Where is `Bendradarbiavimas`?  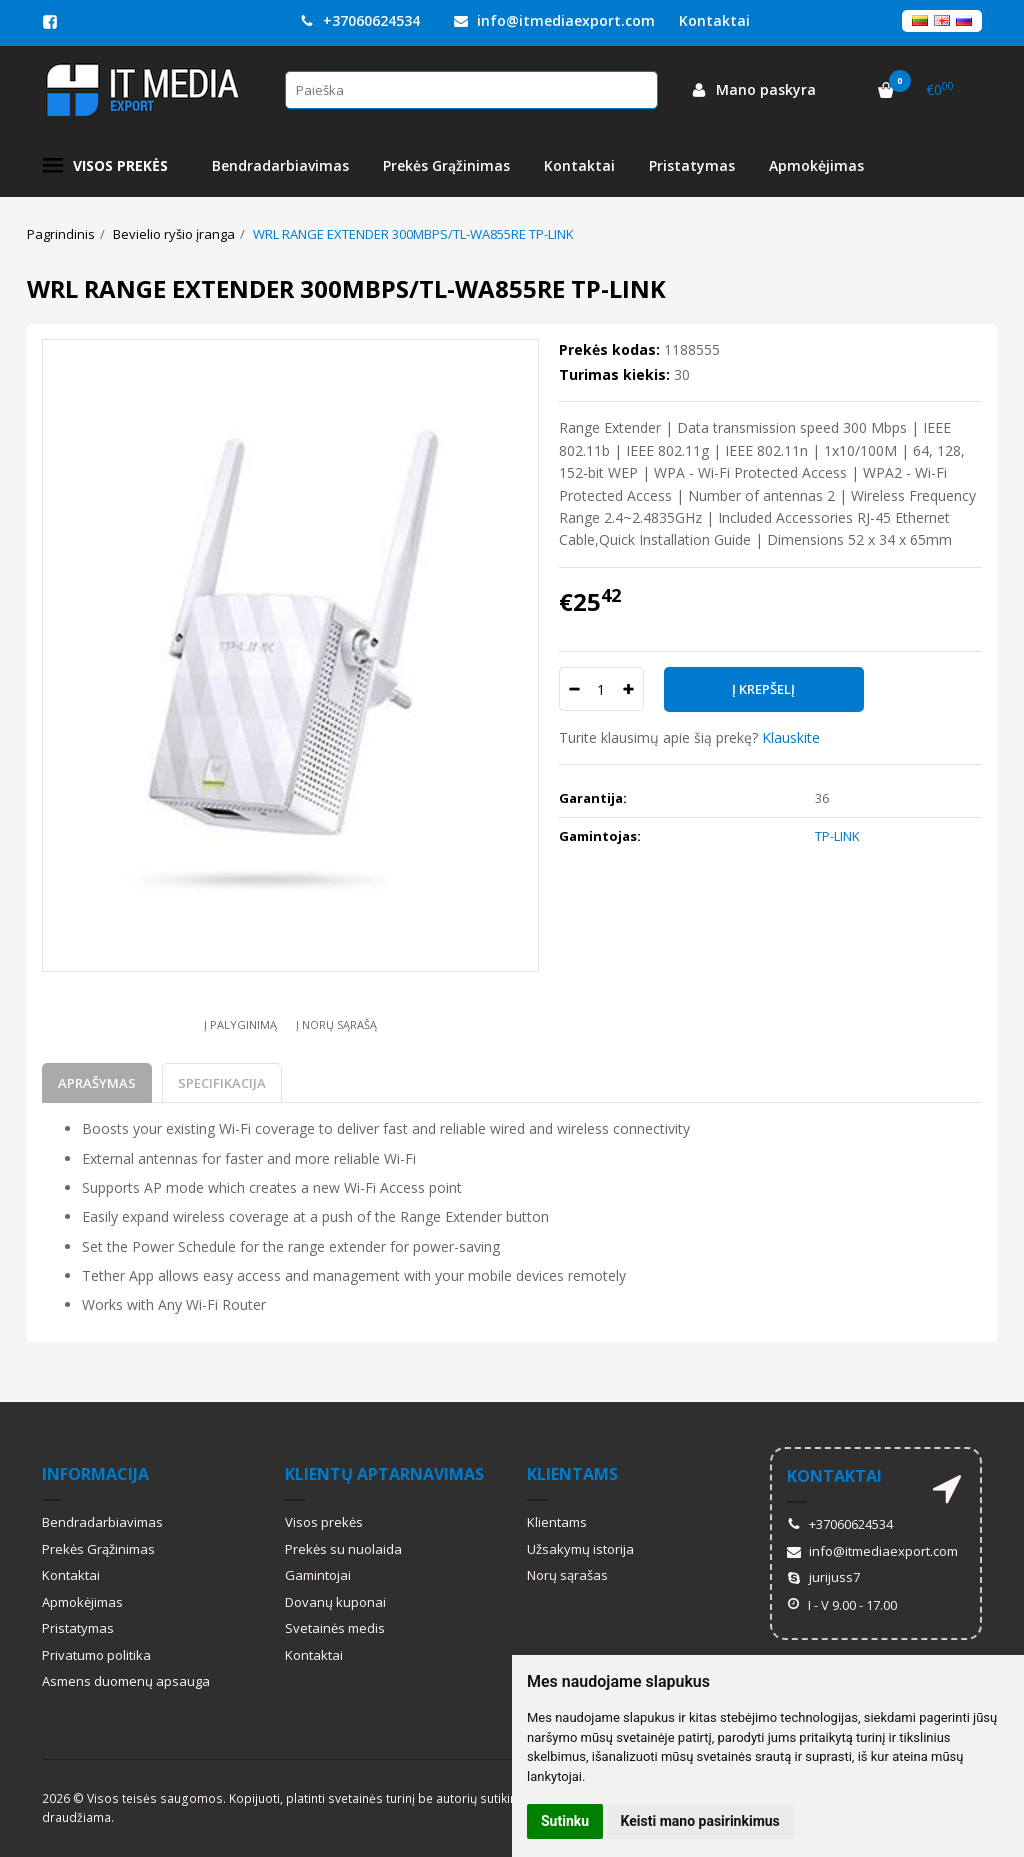
Bendradarbiavimas is located at coordinates (280, 165).